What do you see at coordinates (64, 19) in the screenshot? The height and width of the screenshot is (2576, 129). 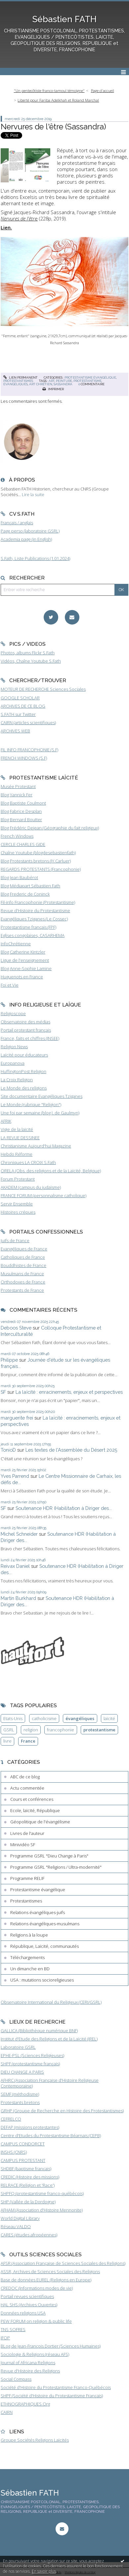 I see `Sébastien FATH` at bounding box center [64, 19].